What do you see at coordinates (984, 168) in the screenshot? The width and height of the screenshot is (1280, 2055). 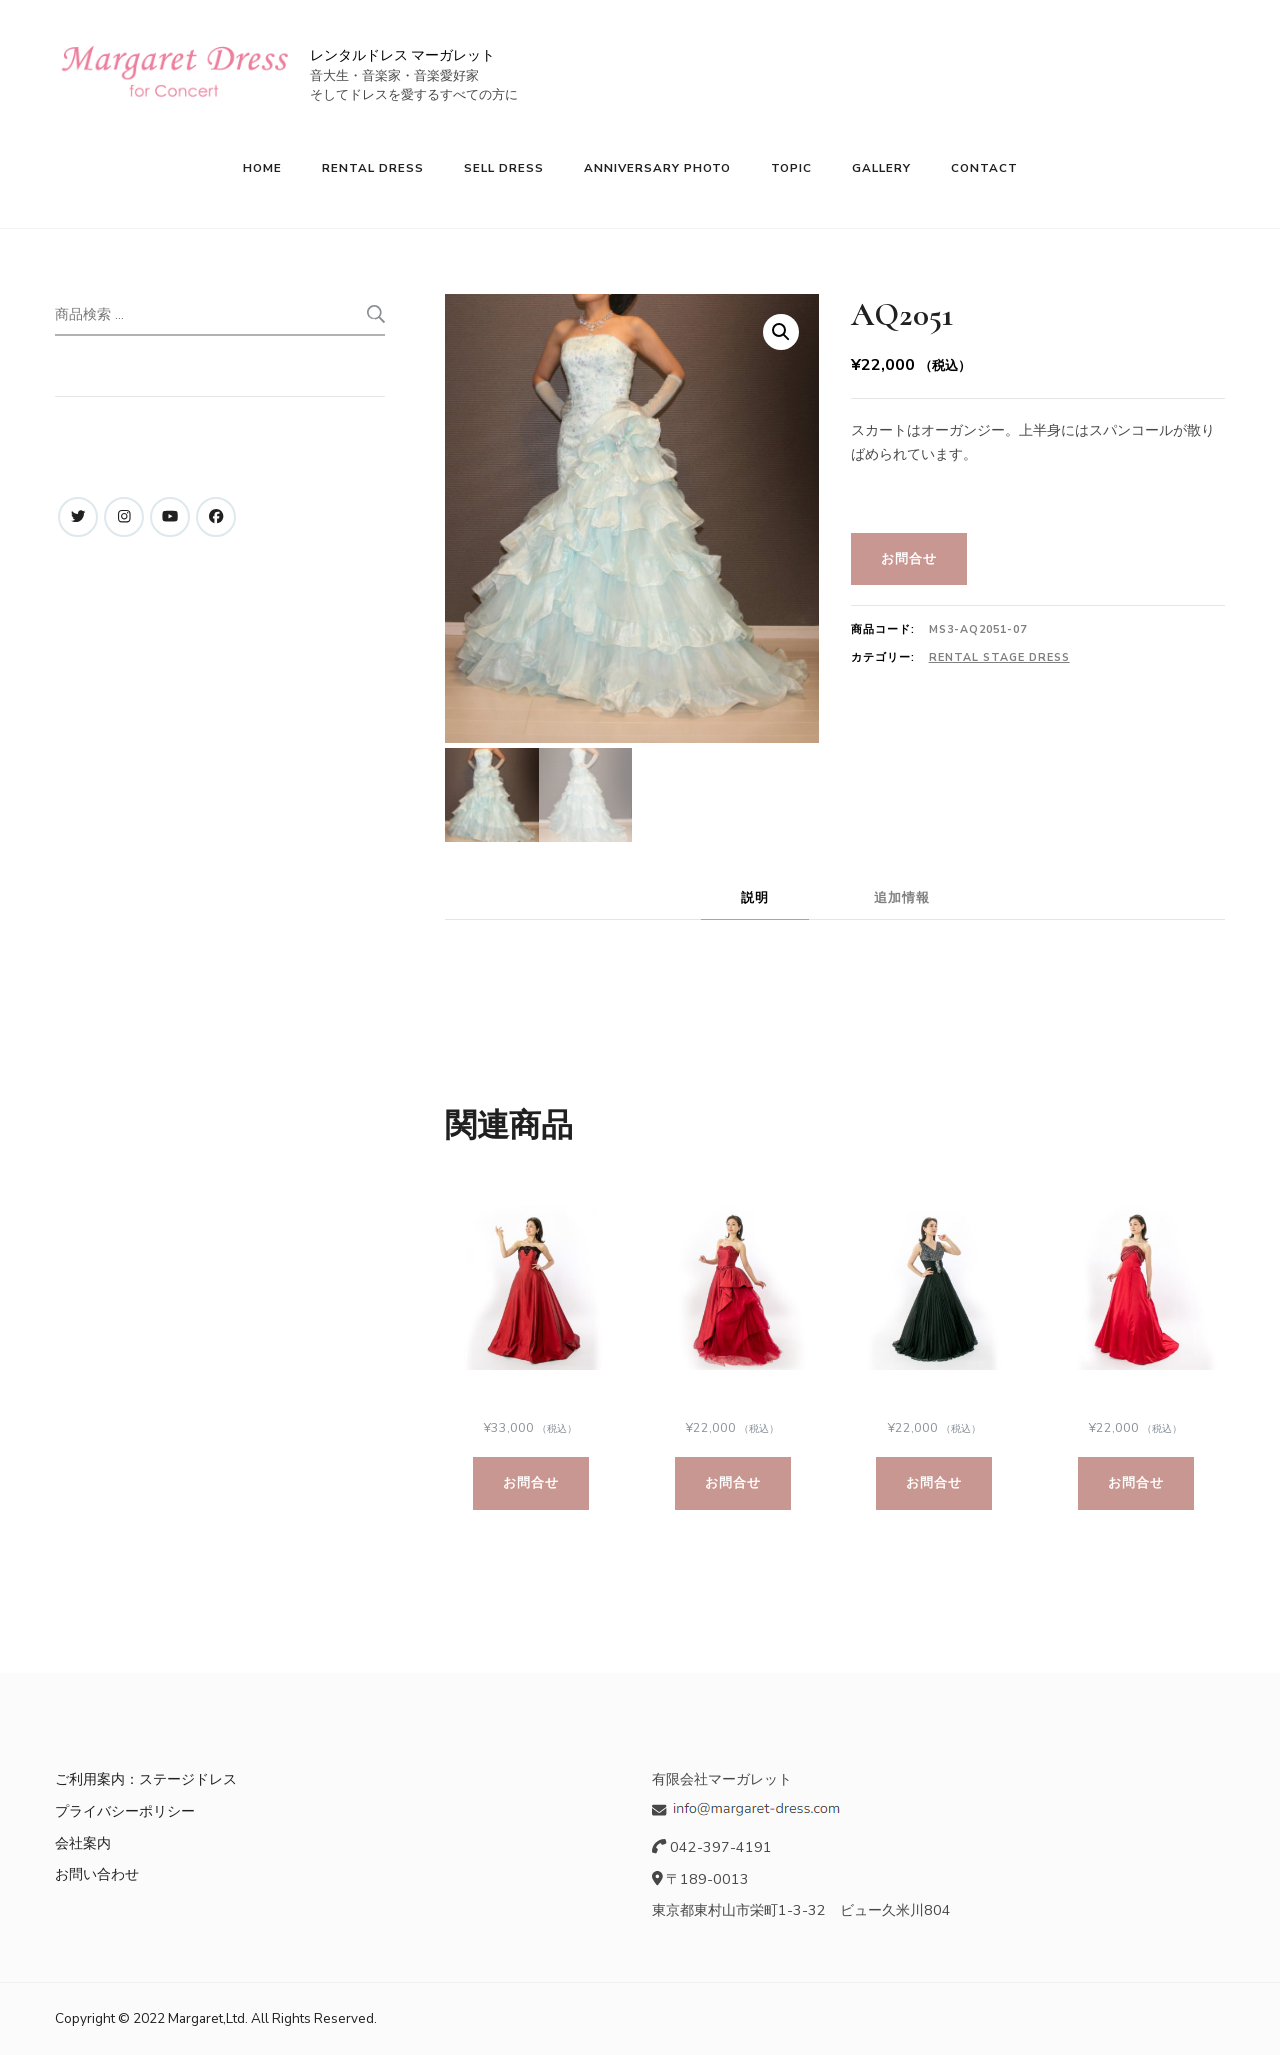 I see `CONTACT` at bounding box center [984, 168].